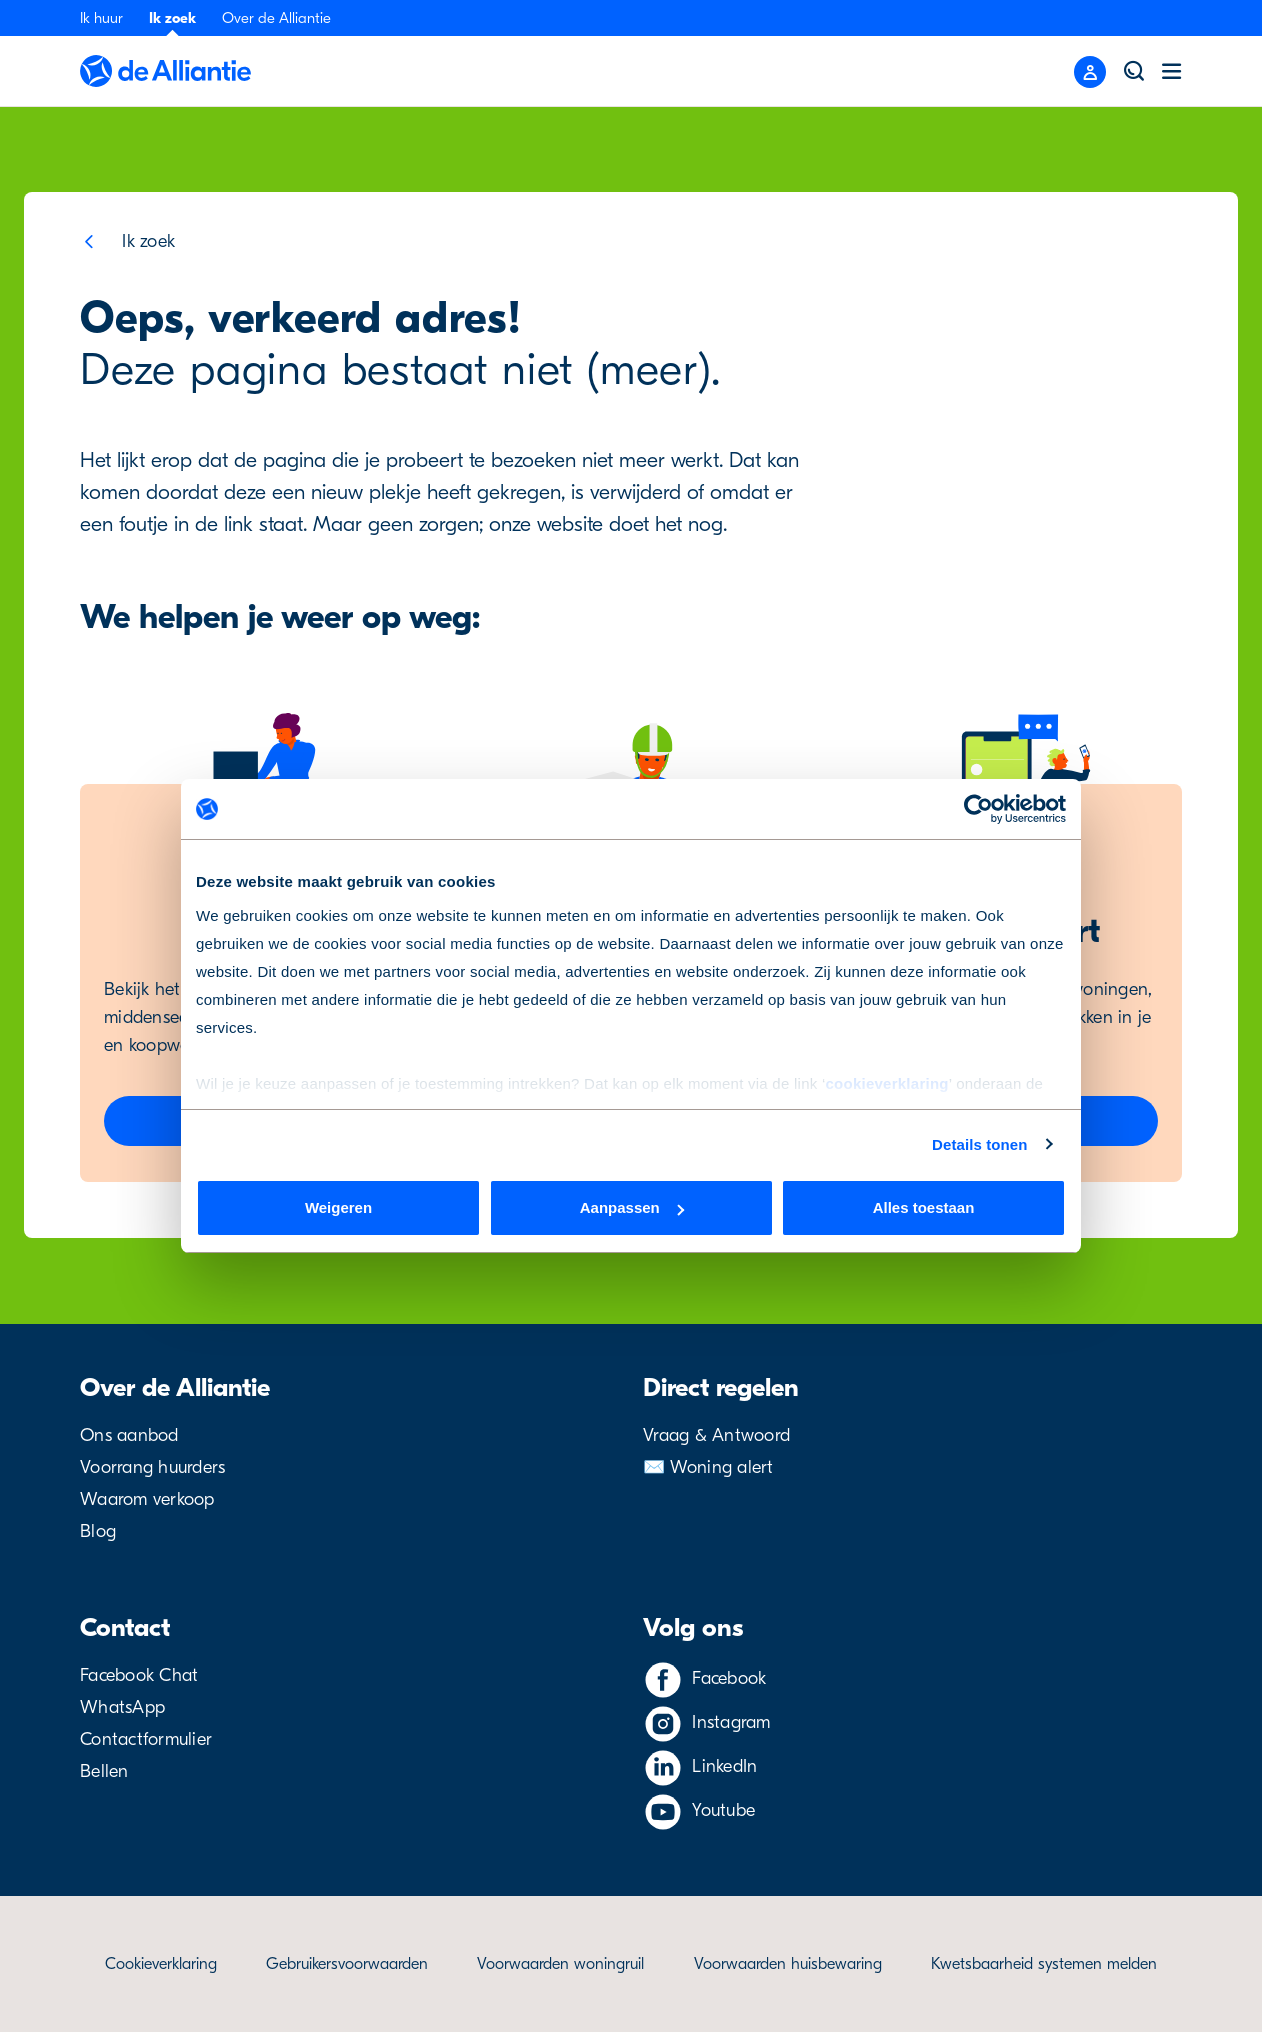  I want to click on Facebook, so click(729, 1678).